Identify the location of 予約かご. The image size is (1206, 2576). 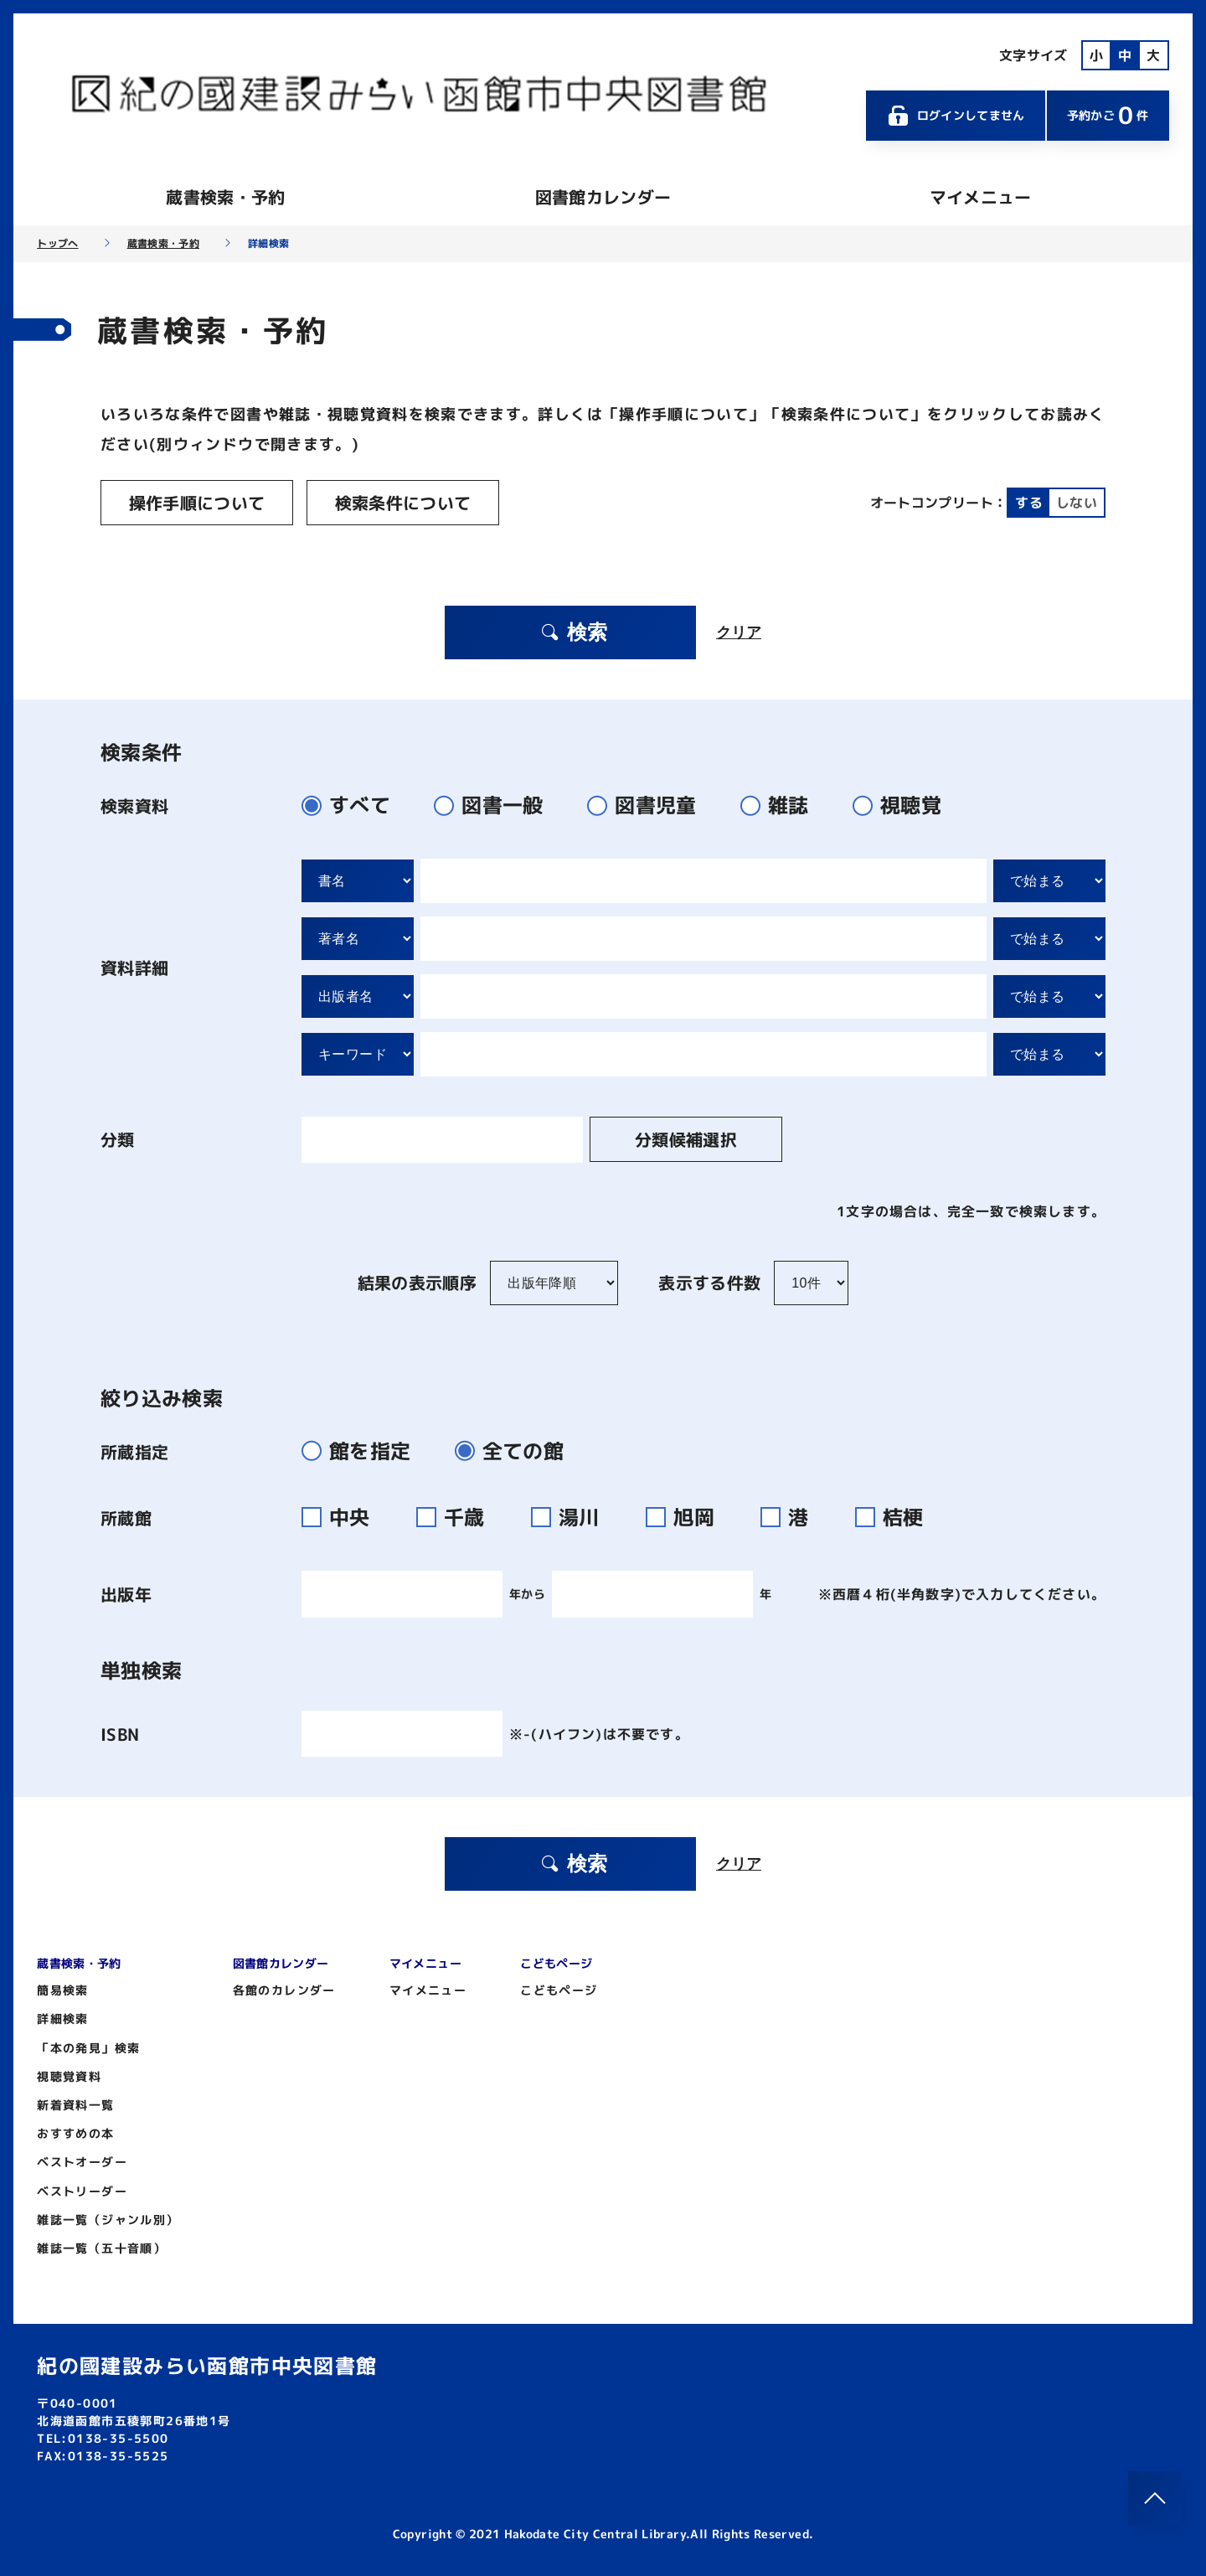
(1108, 115).